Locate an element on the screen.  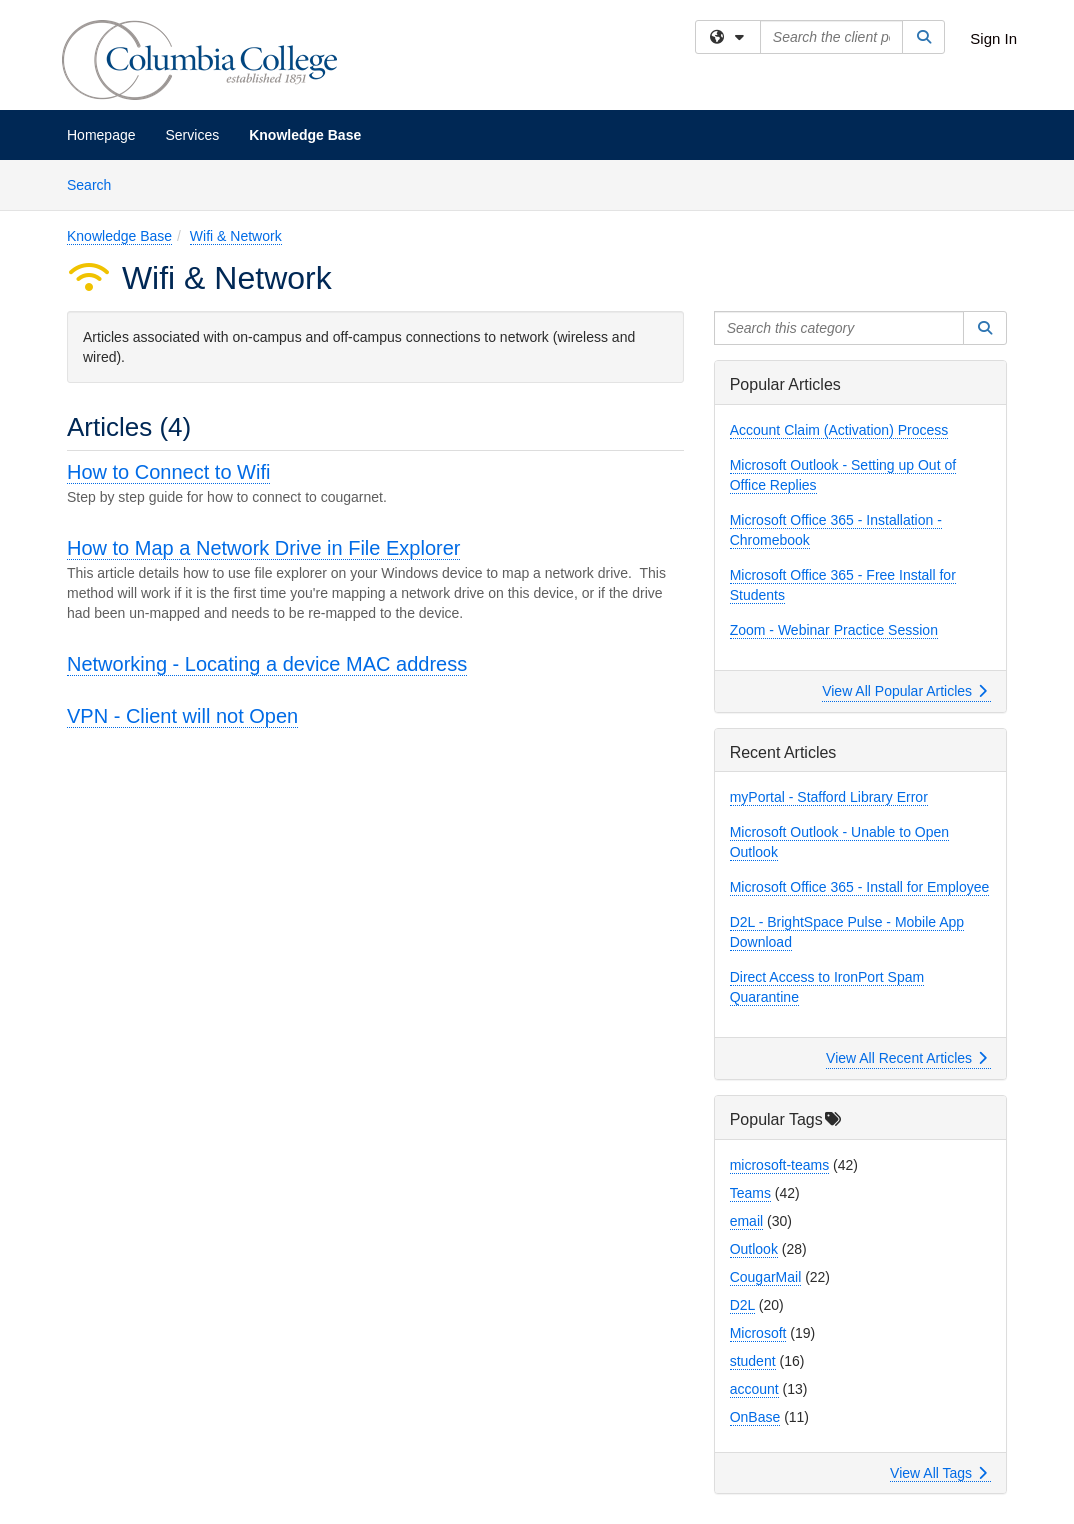
Teams is located at coordinates (750, 1193).